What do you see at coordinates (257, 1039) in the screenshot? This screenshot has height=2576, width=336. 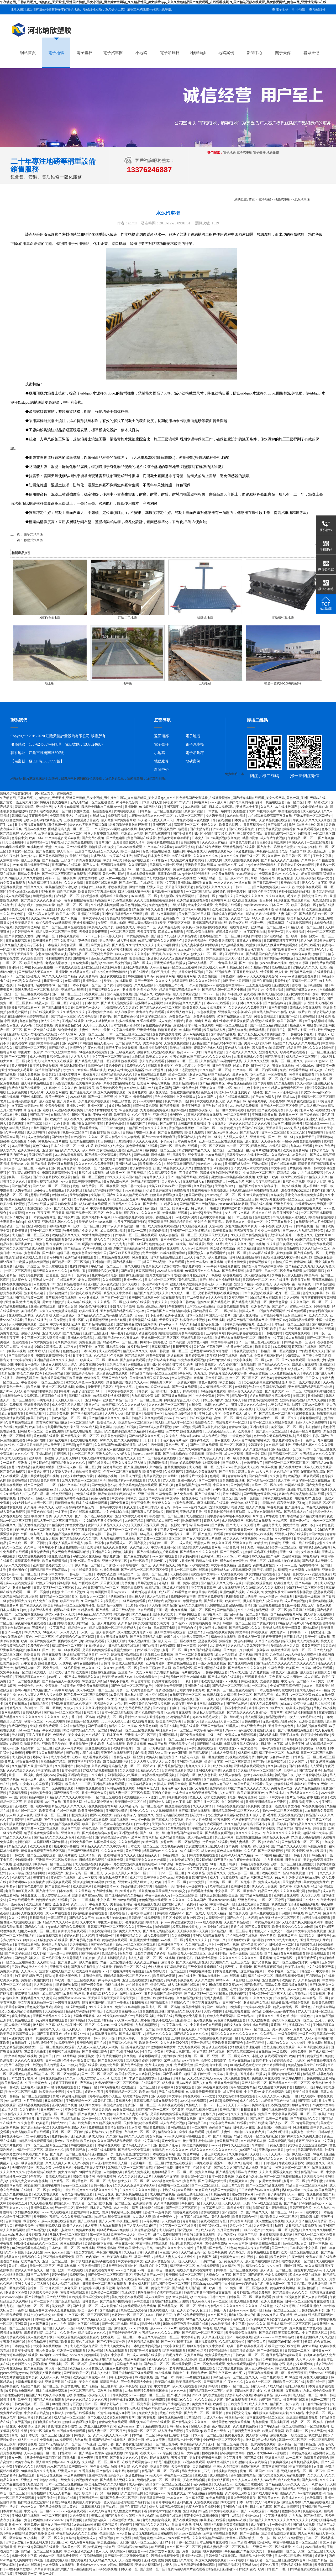 I see `无码精品人妻一区二区三区湄公河` at bounding box center [257, 1039].